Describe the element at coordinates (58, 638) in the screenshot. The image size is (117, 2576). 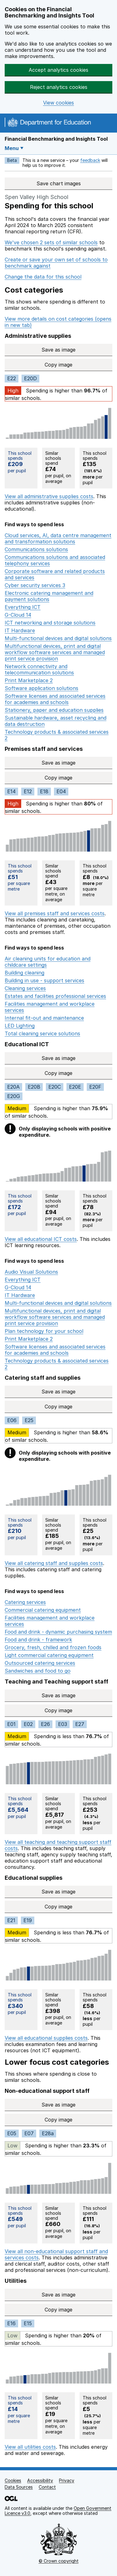
I see `Multi-functional devices and digital solutions` at that location.